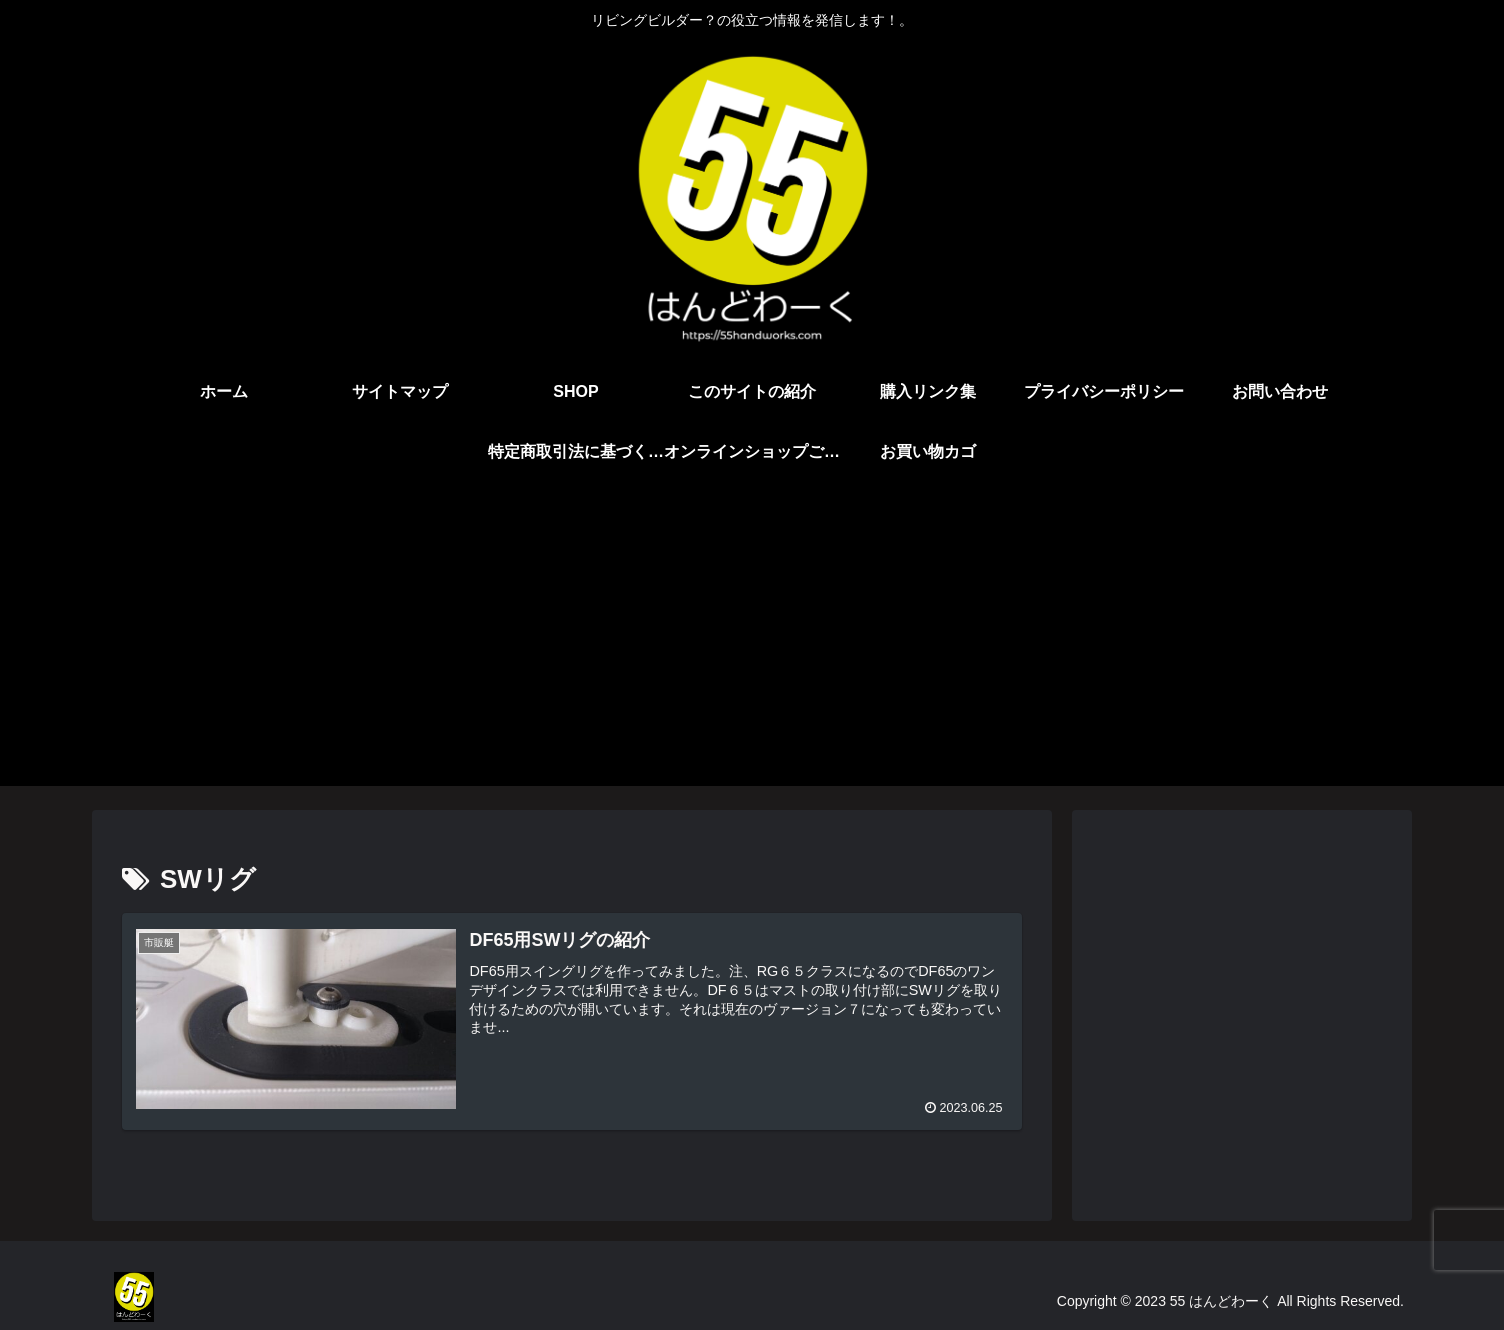  Describe the element at coordinates (752, 646) in the screenshot. I see `[Advertisement]` at that location.